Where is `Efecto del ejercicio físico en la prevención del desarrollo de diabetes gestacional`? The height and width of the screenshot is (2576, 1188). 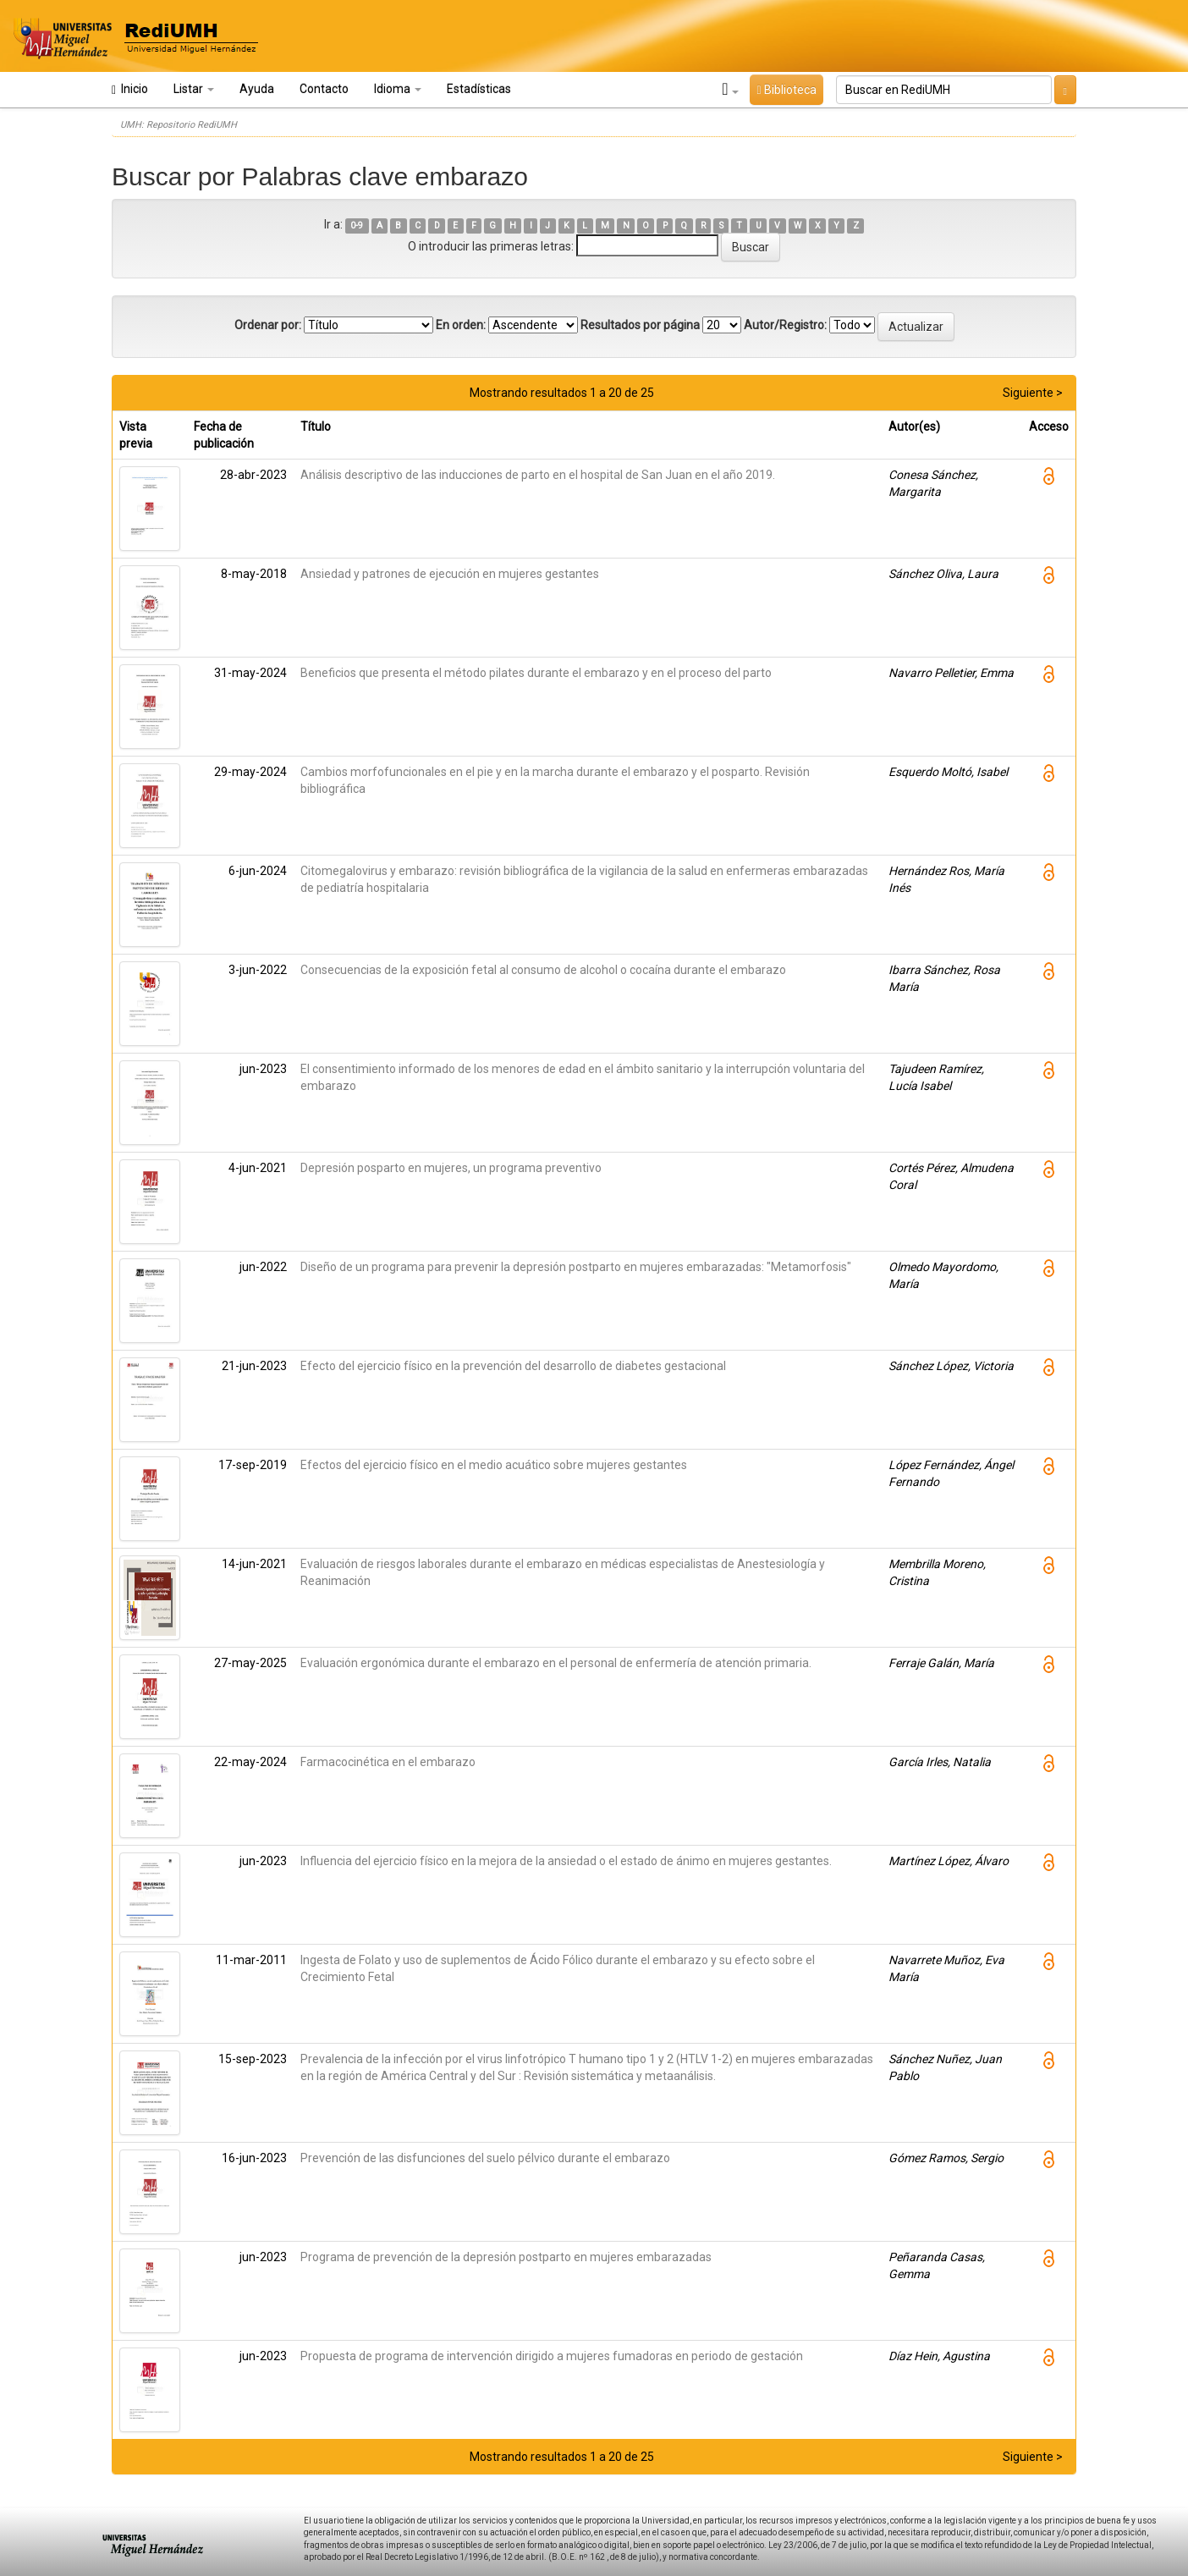
Efecto del ejercicio físico en la prevención del desarrollo de diabetes gestacional is located at coordinates (513, 1366).